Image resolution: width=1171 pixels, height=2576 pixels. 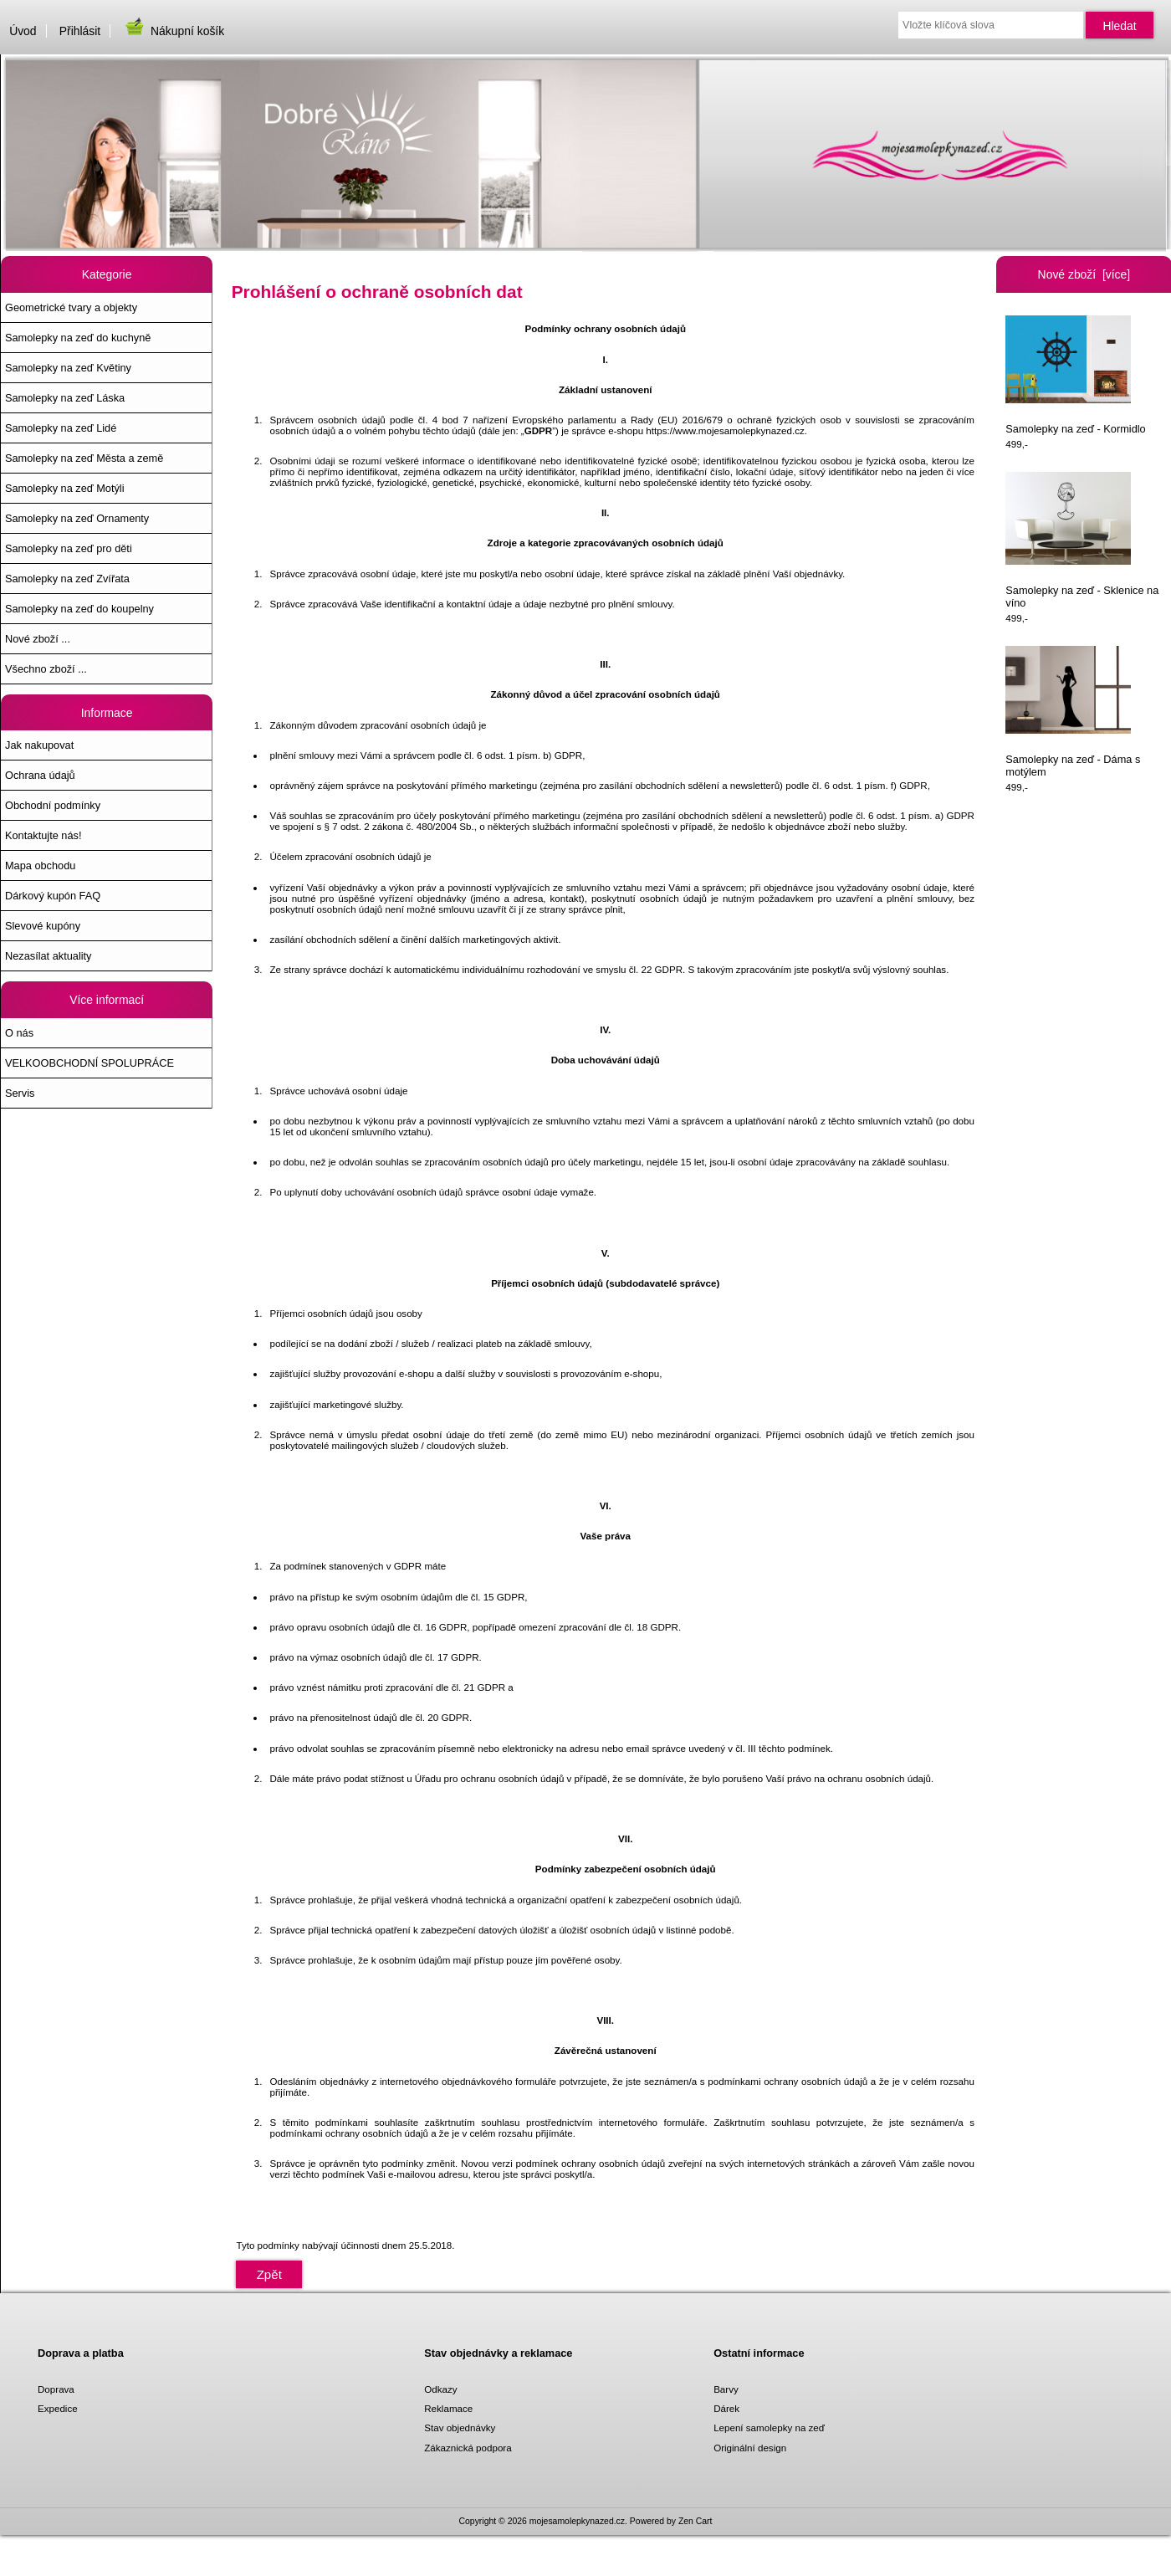 I want to click on Samolepky na zeď do kuchyně, so click(x=78, y=337).